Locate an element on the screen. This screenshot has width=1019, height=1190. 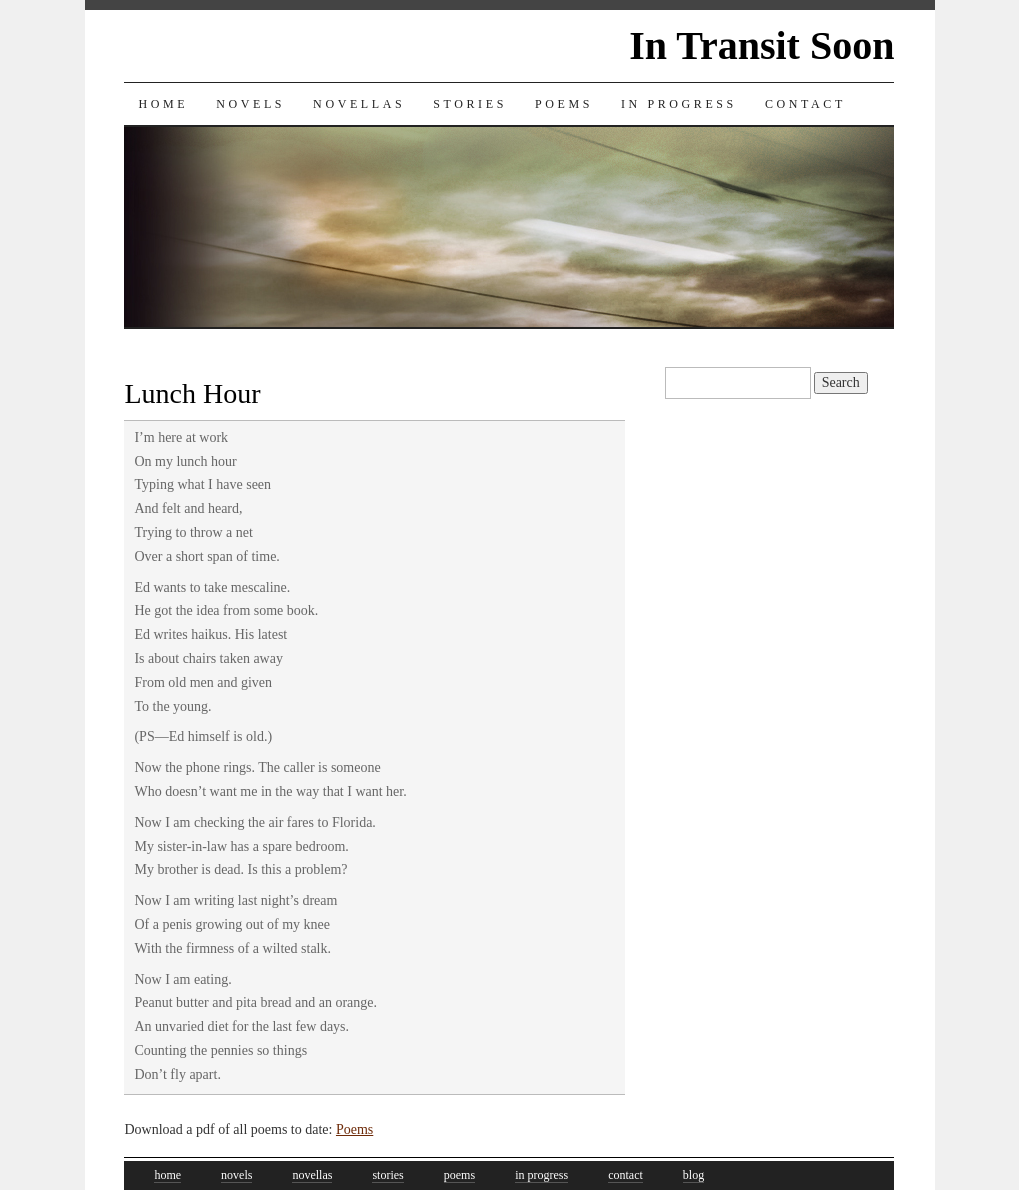
poems is located at coordinates (459, 1175).